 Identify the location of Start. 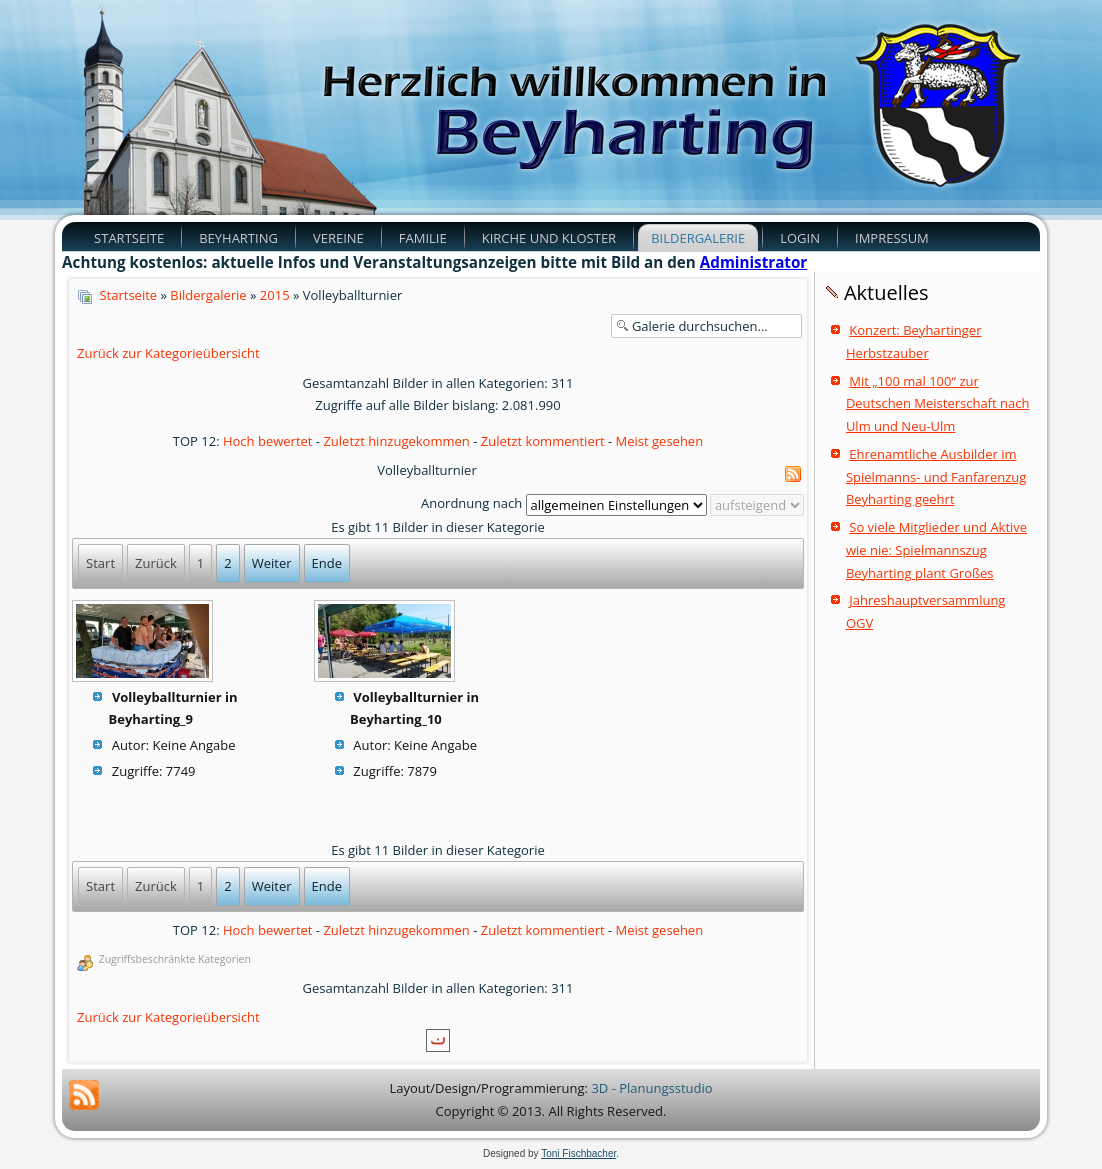
(100, 563).